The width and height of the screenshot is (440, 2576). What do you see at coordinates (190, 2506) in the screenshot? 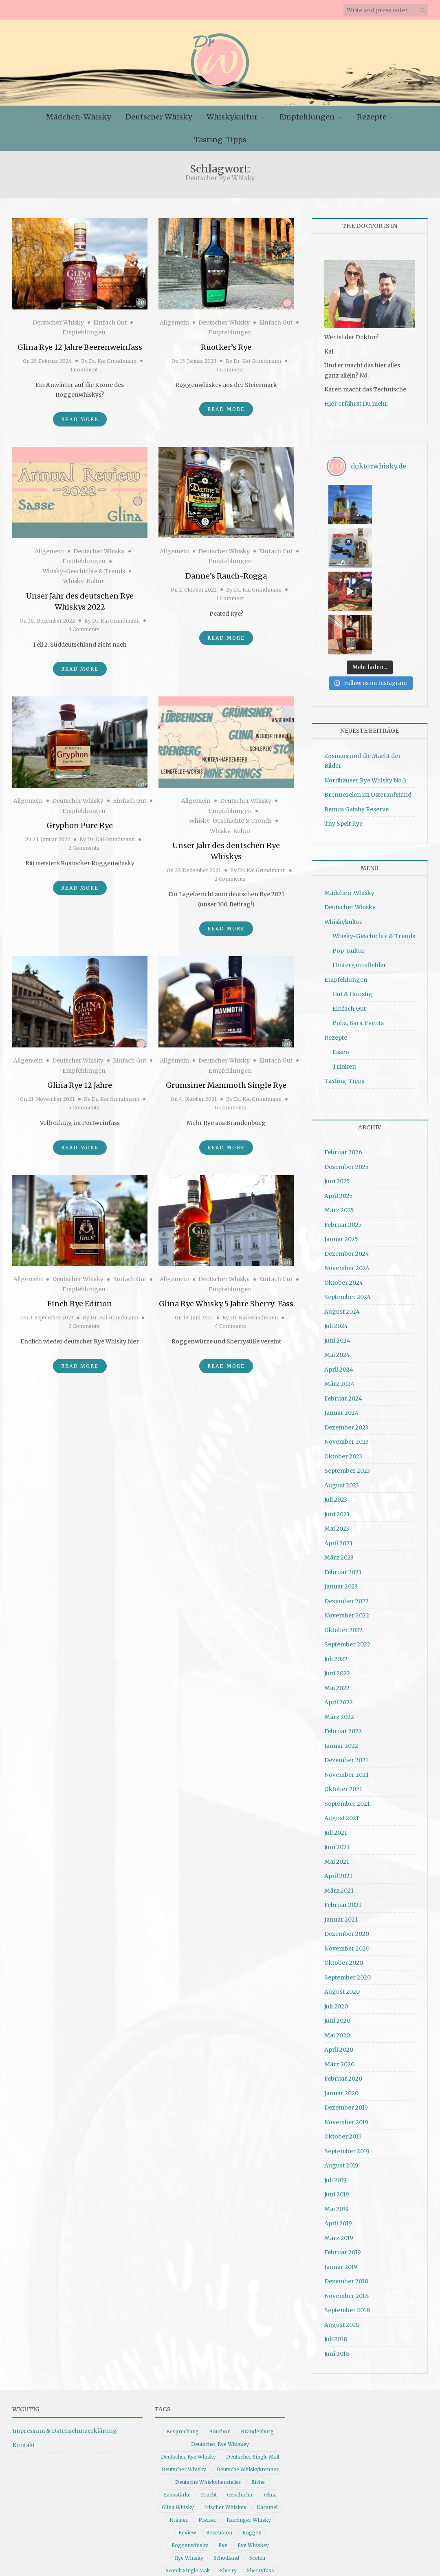
I see `Vanille [Vanille (16 Einträge)]` at bounding box center [190, 2506].